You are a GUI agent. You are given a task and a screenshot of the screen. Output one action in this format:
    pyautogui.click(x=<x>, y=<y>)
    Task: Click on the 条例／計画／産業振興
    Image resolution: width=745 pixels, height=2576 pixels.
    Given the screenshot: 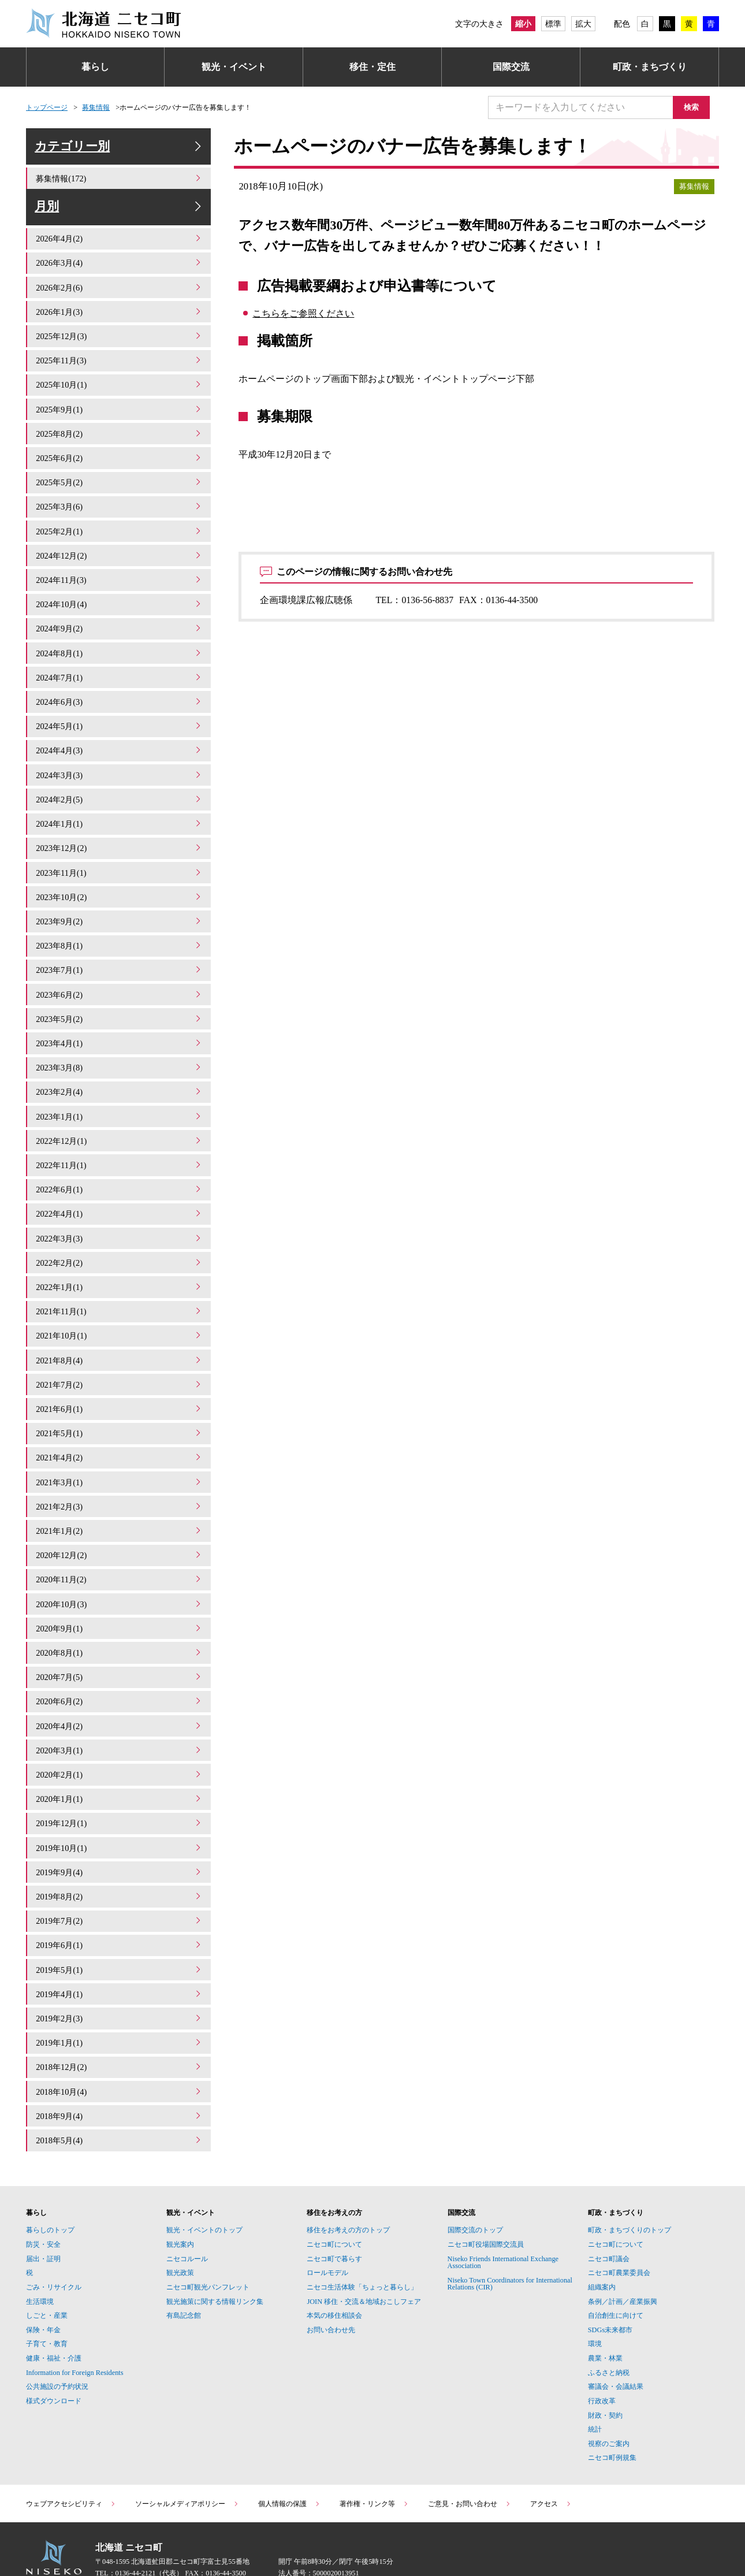 What is the action you would take?
    pyautogui.click(x=622, y=2259)
    